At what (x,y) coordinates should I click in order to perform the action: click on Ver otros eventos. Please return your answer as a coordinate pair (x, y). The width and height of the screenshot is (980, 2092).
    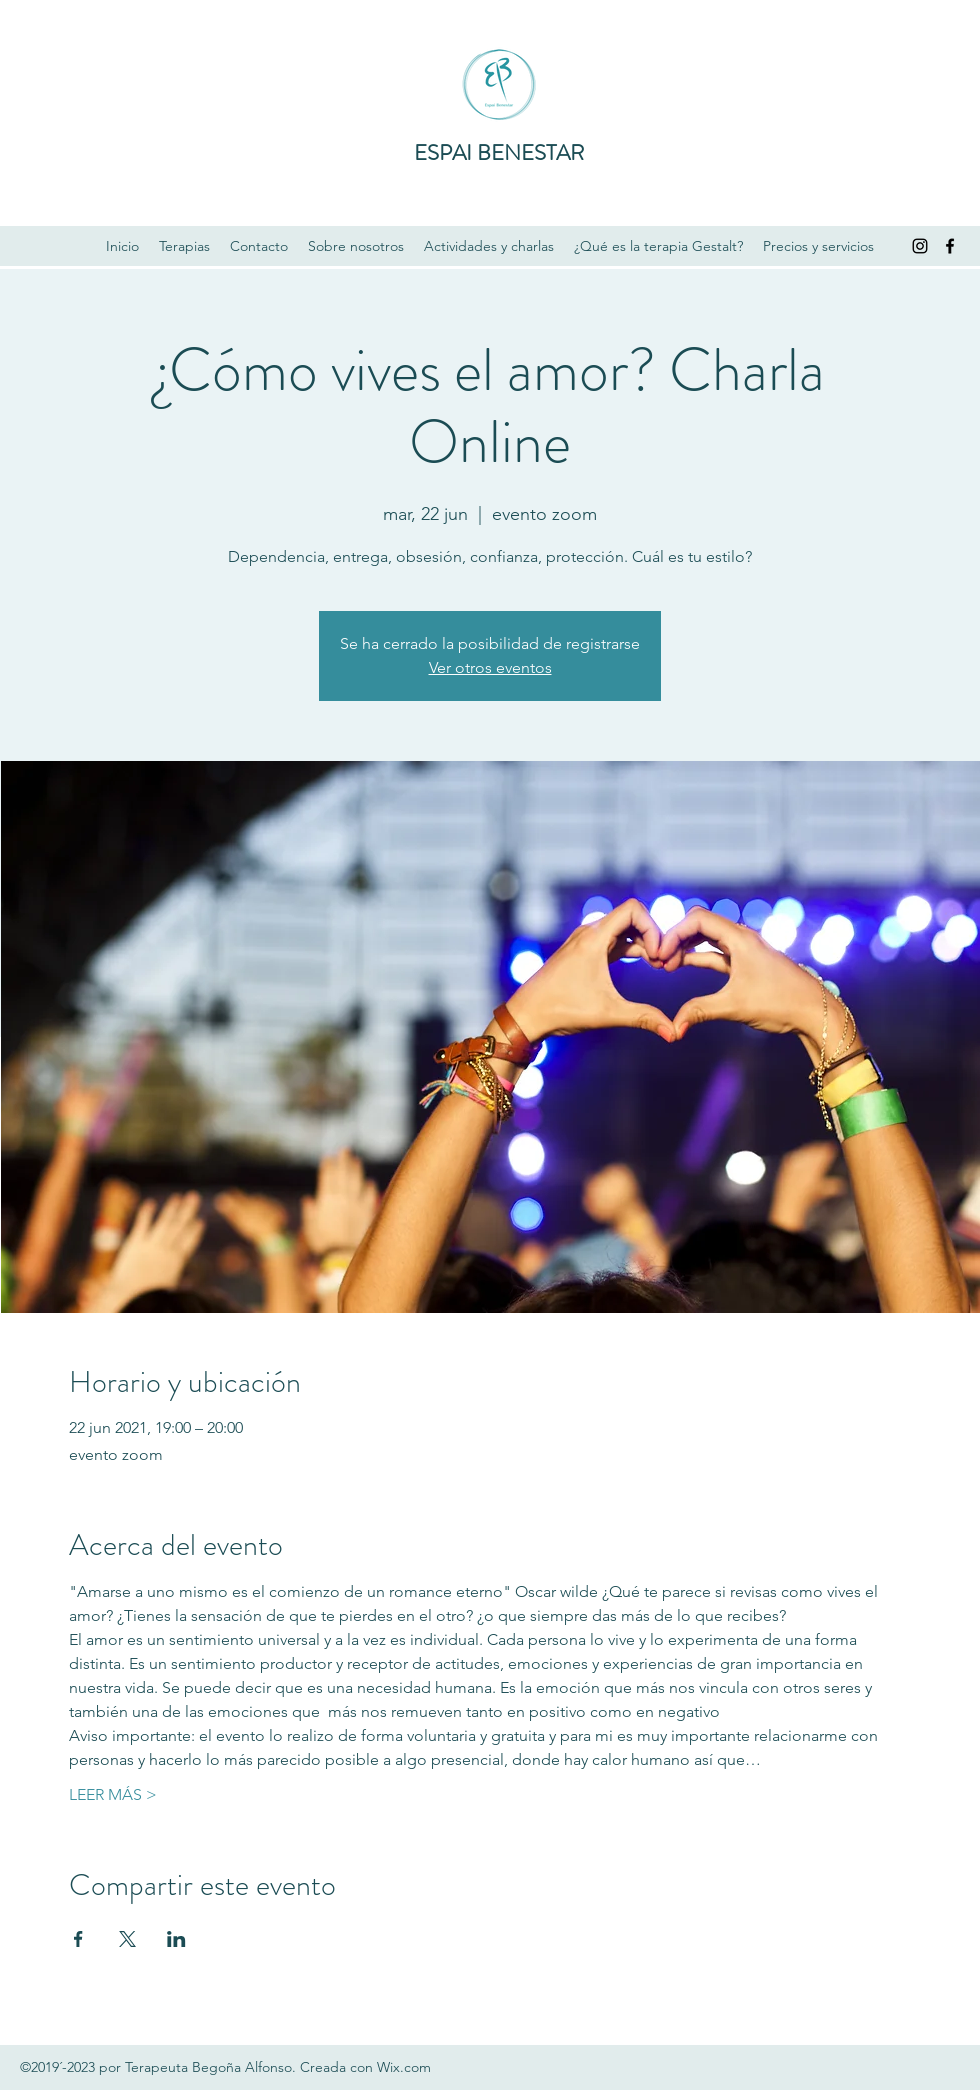
    Looking at the image, I should click on (490, 667).